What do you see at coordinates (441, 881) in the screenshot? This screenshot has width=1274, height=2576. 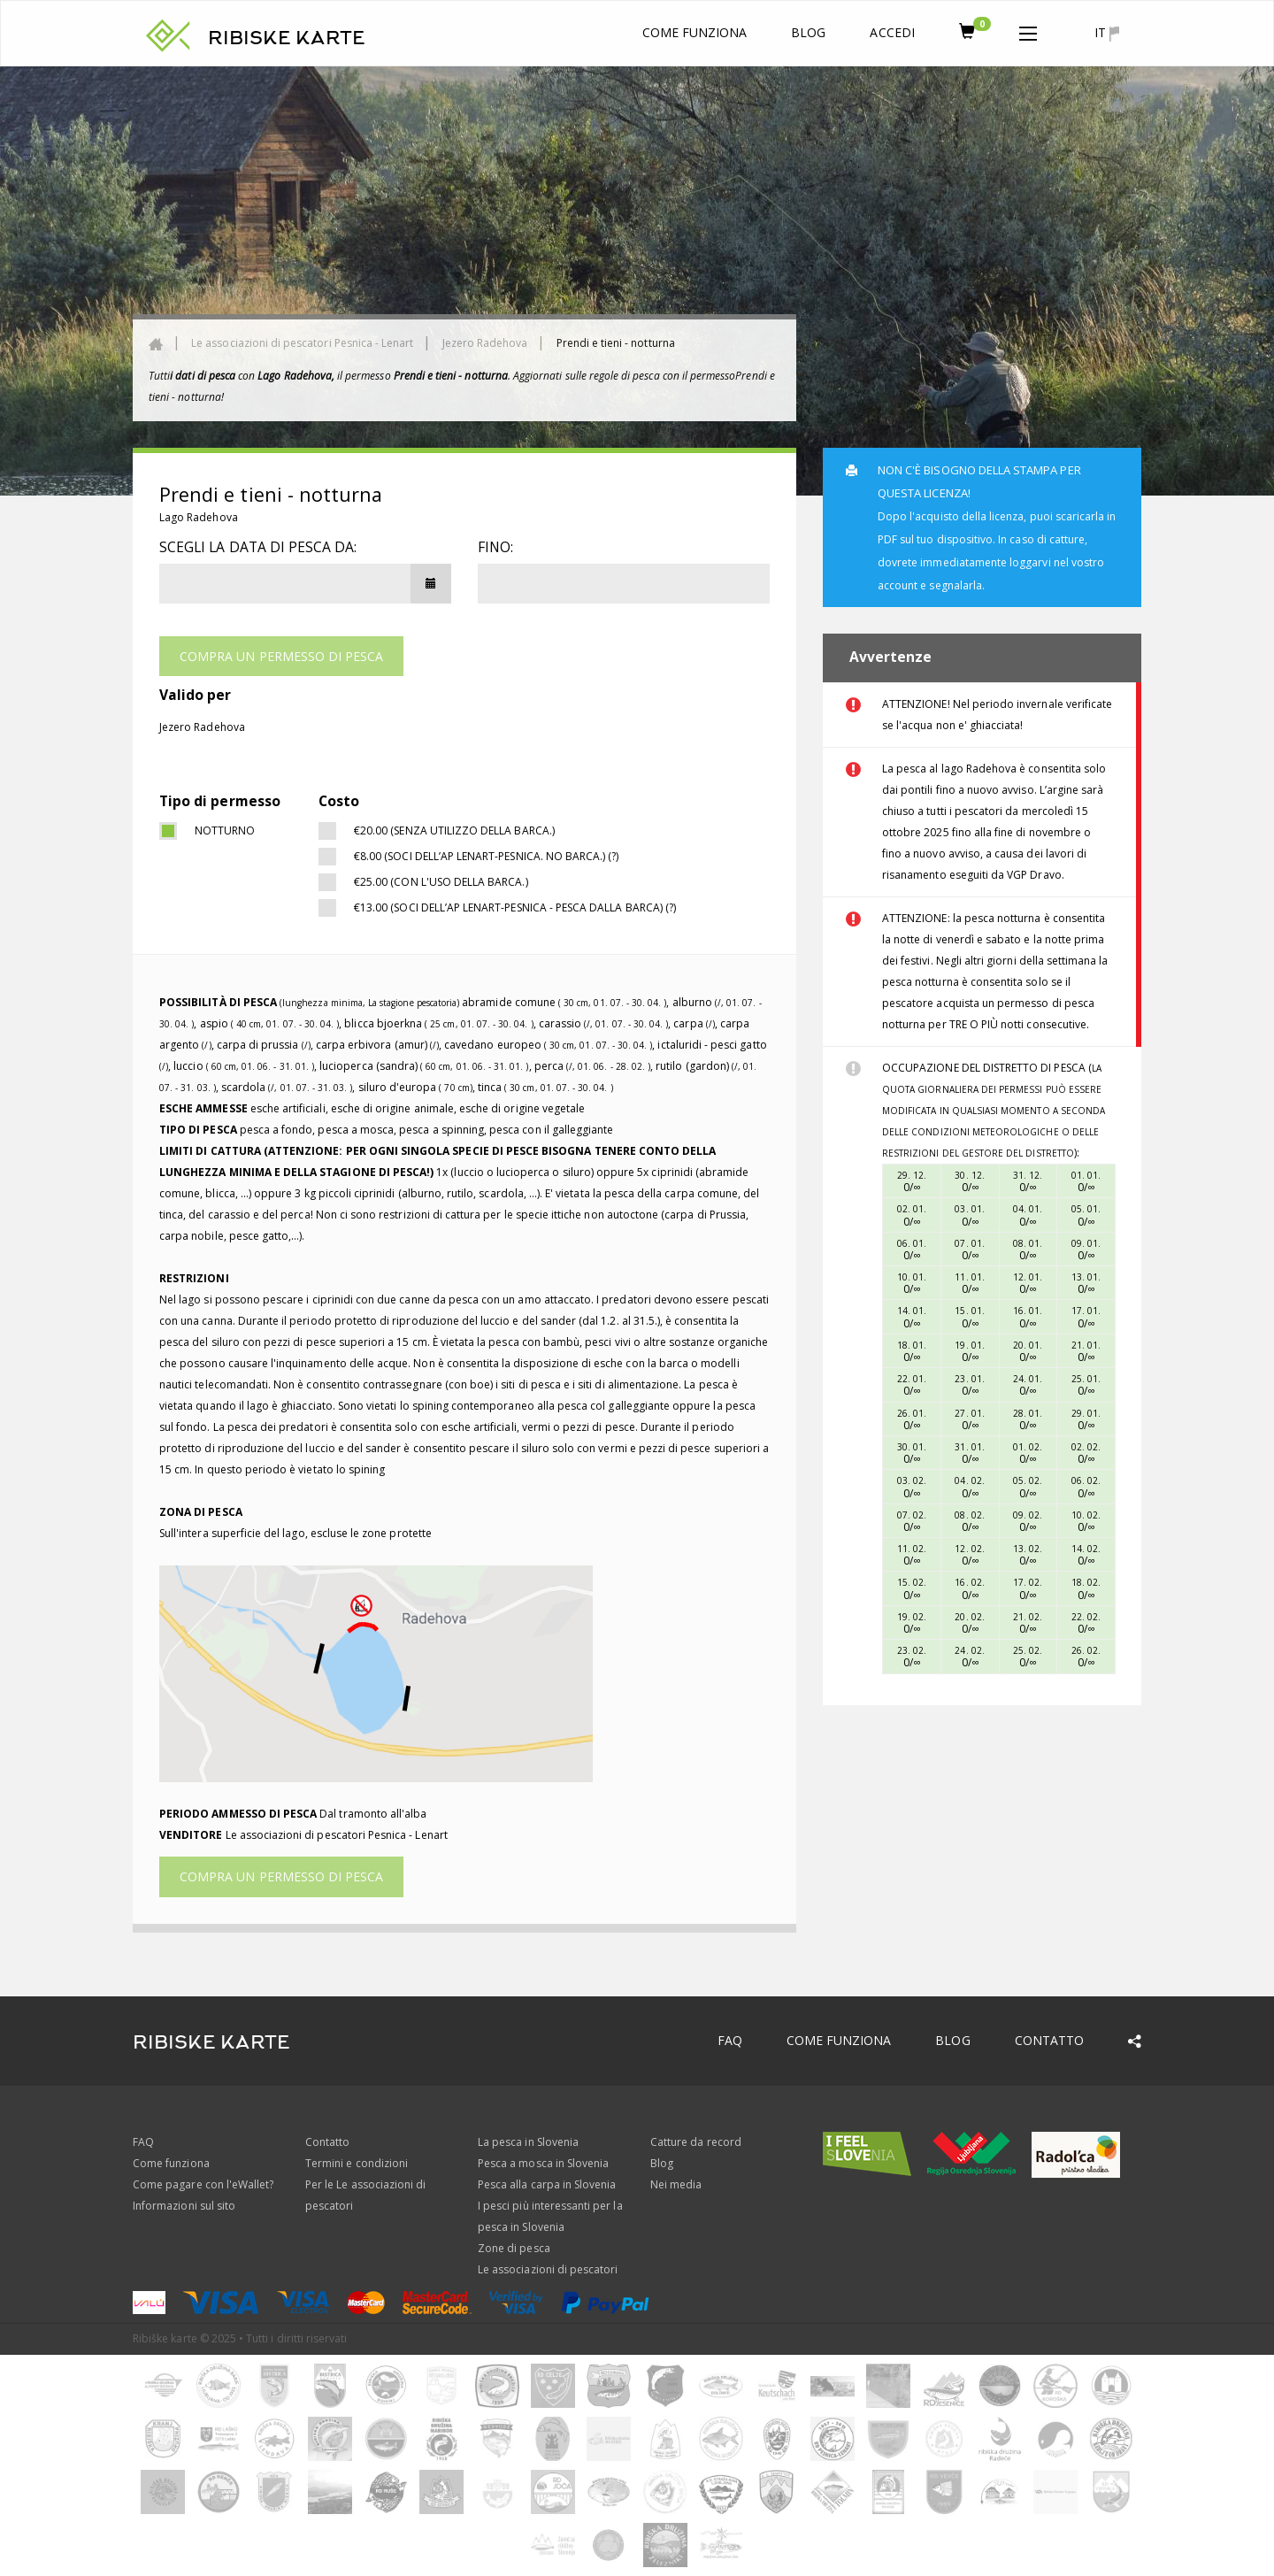 I see `€25.00 (CON L'USO DELLA BARCA.)` at bounding box center [441, 881].